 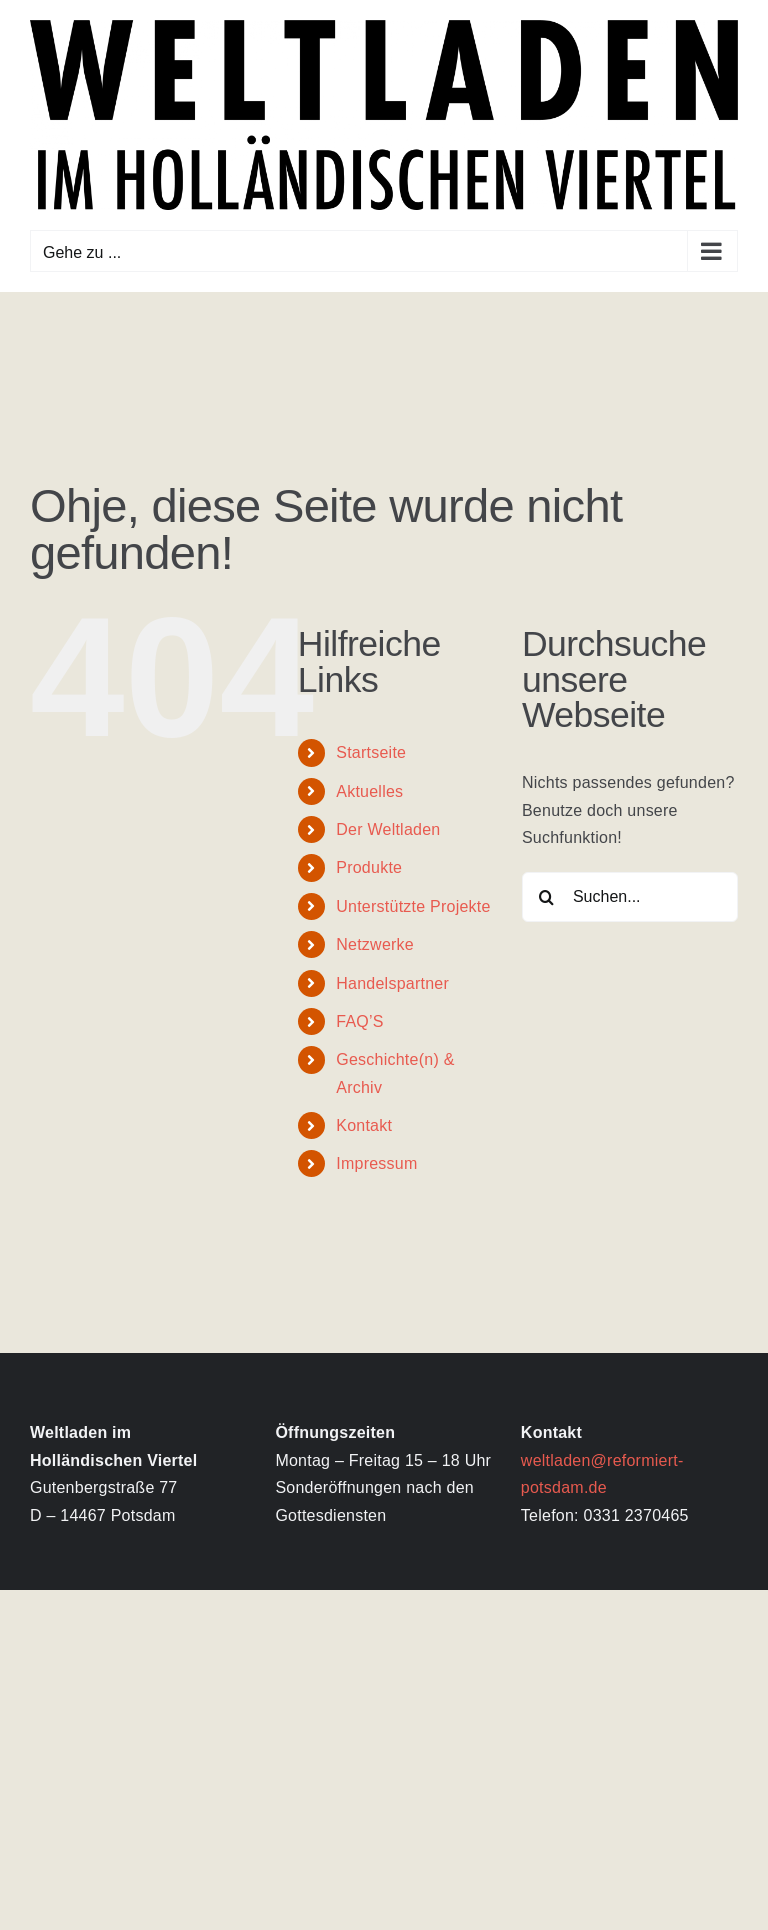 What do you see at coordinates (547, 897) in the screenshot?
I see `[Suche]` at bounding box center [547, 897].